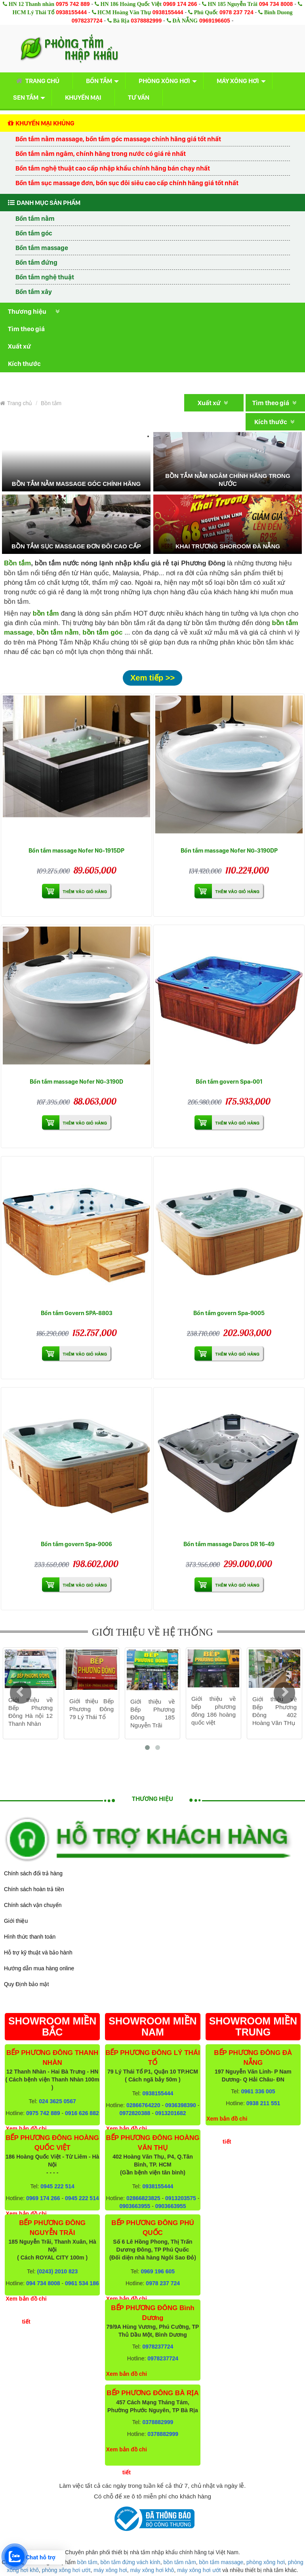  Describe the element at coordinates (118, 139) in the screenshot. I see `Bồn tắm nằm massage, bồn tắm góc massage chính hãng giá tốt nhất` at that location.